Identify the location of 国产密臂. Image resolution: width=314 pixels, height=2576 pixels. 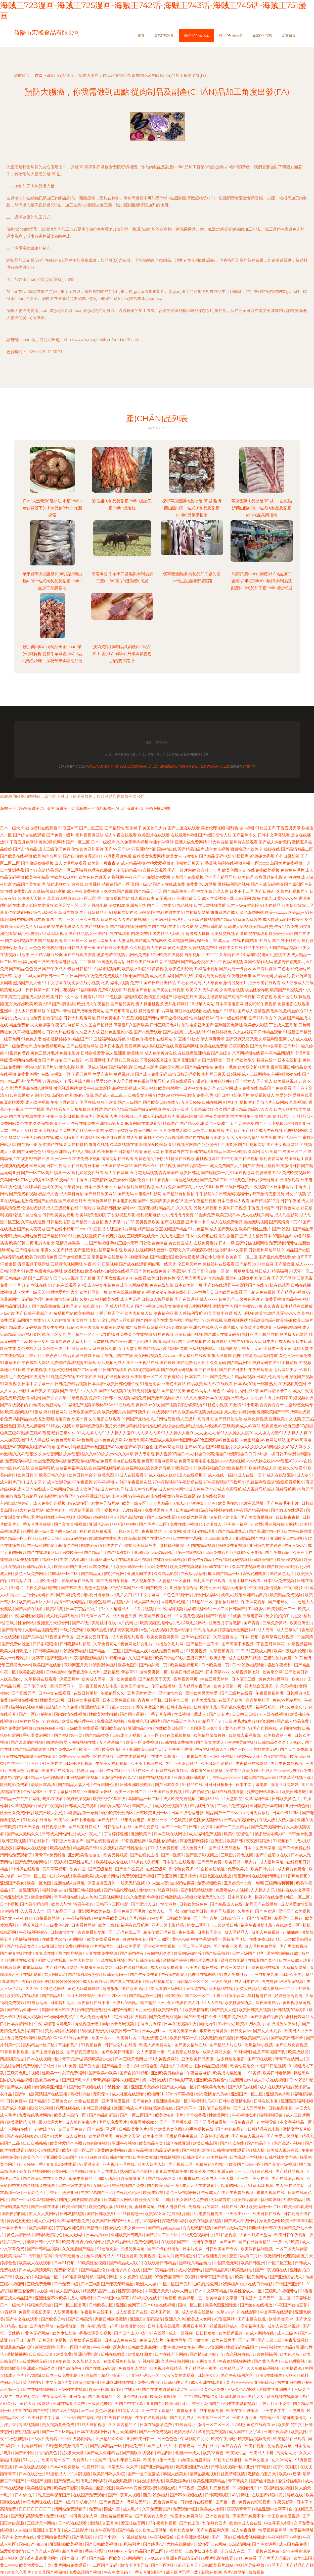
(41, 2410).